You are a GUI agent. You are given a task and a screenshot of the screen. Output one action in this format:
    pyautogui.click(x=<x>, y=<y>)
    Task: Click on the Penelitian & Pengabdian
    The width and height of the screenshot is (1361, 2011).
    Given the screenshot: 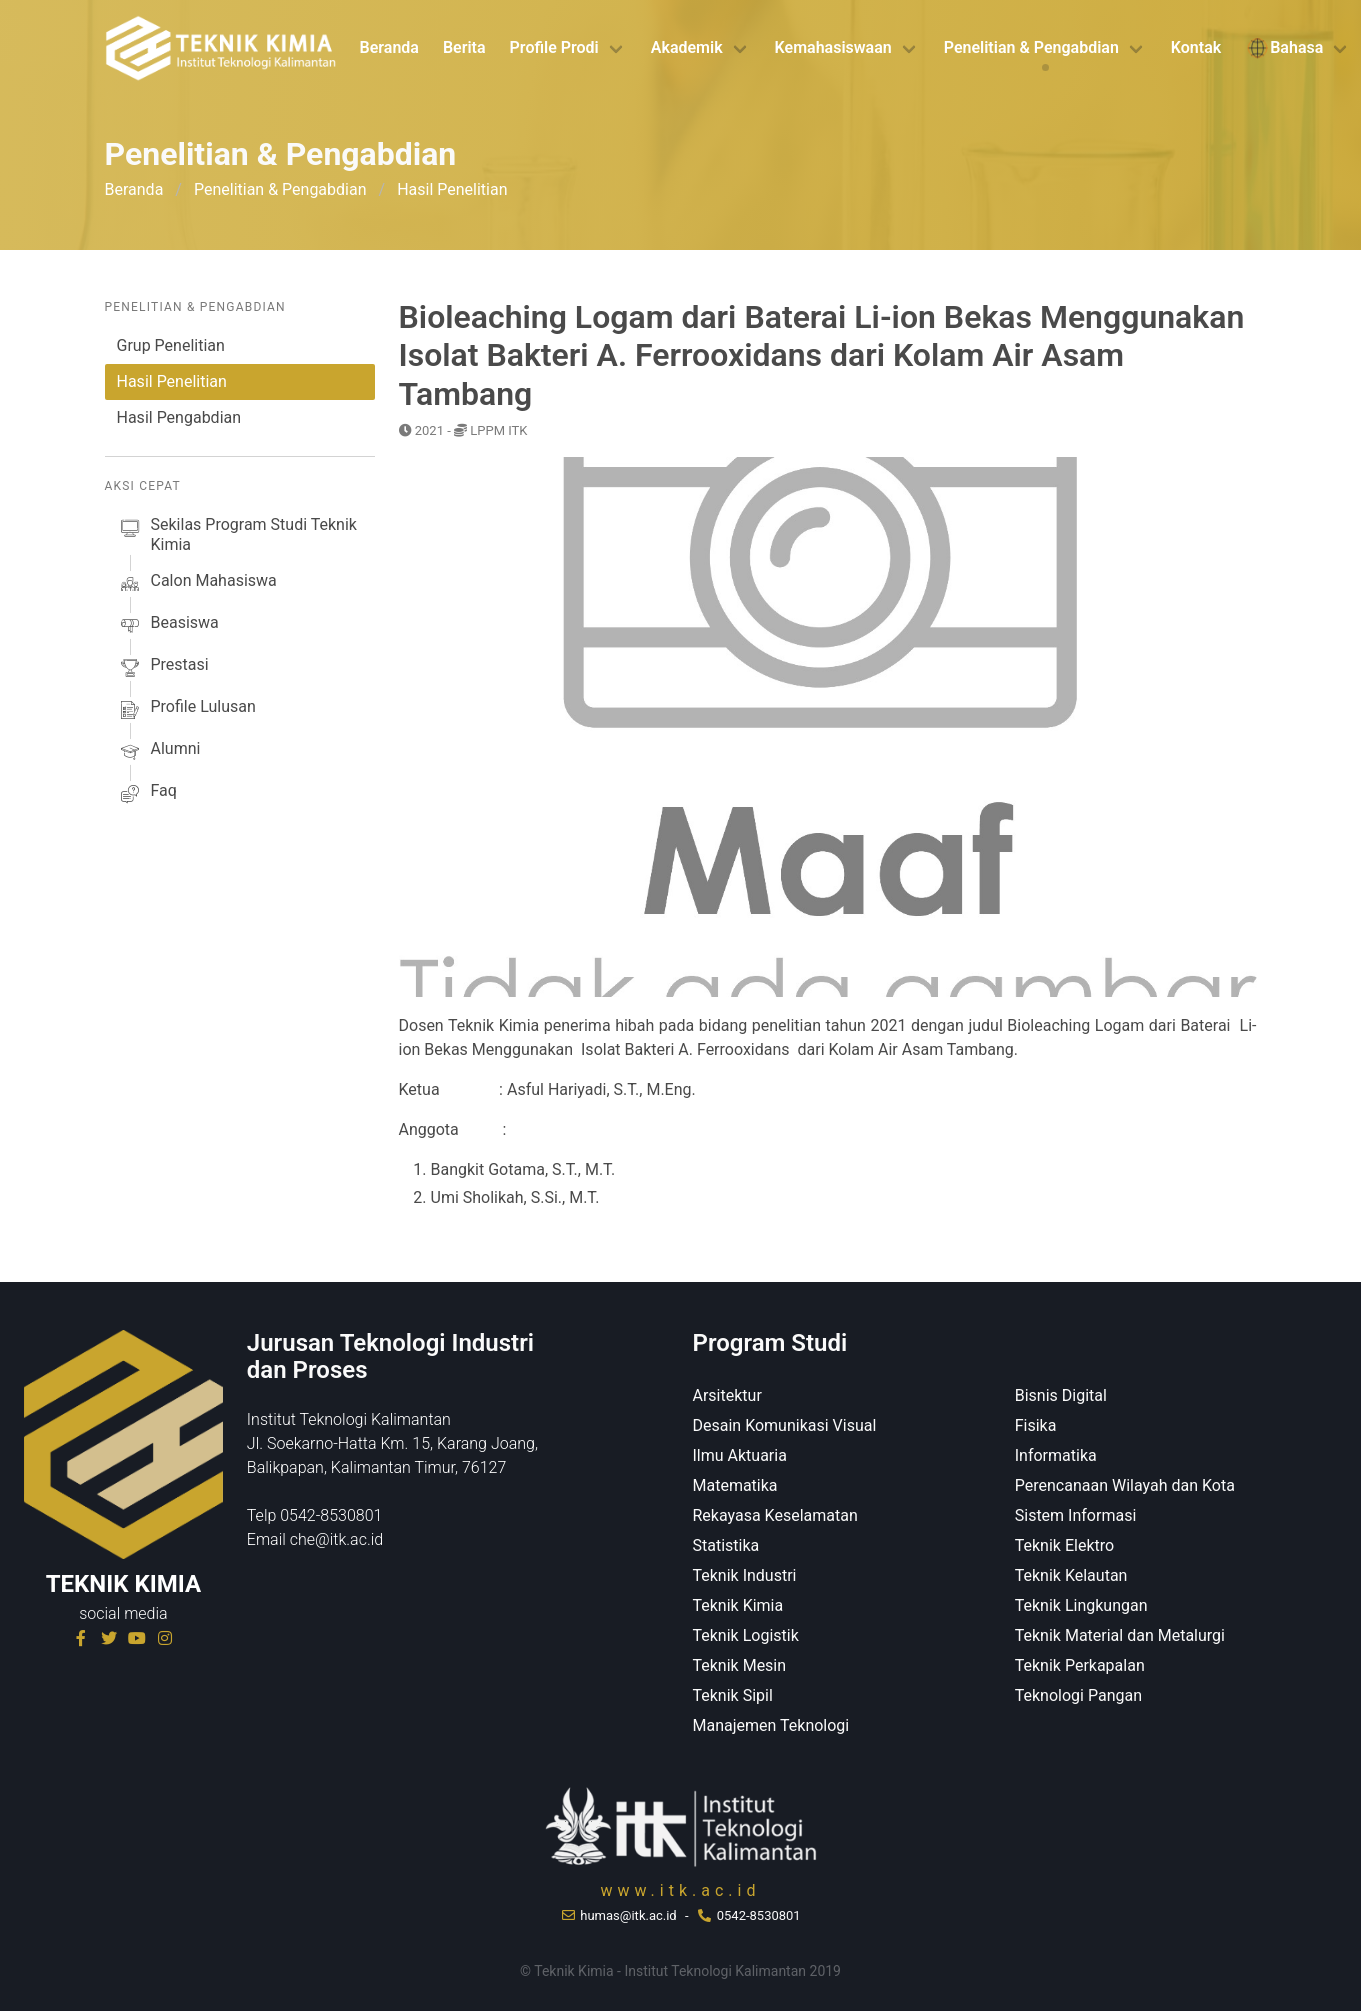 What is the action you would take?
    pyautogui.click(x=1031, y=47)
    